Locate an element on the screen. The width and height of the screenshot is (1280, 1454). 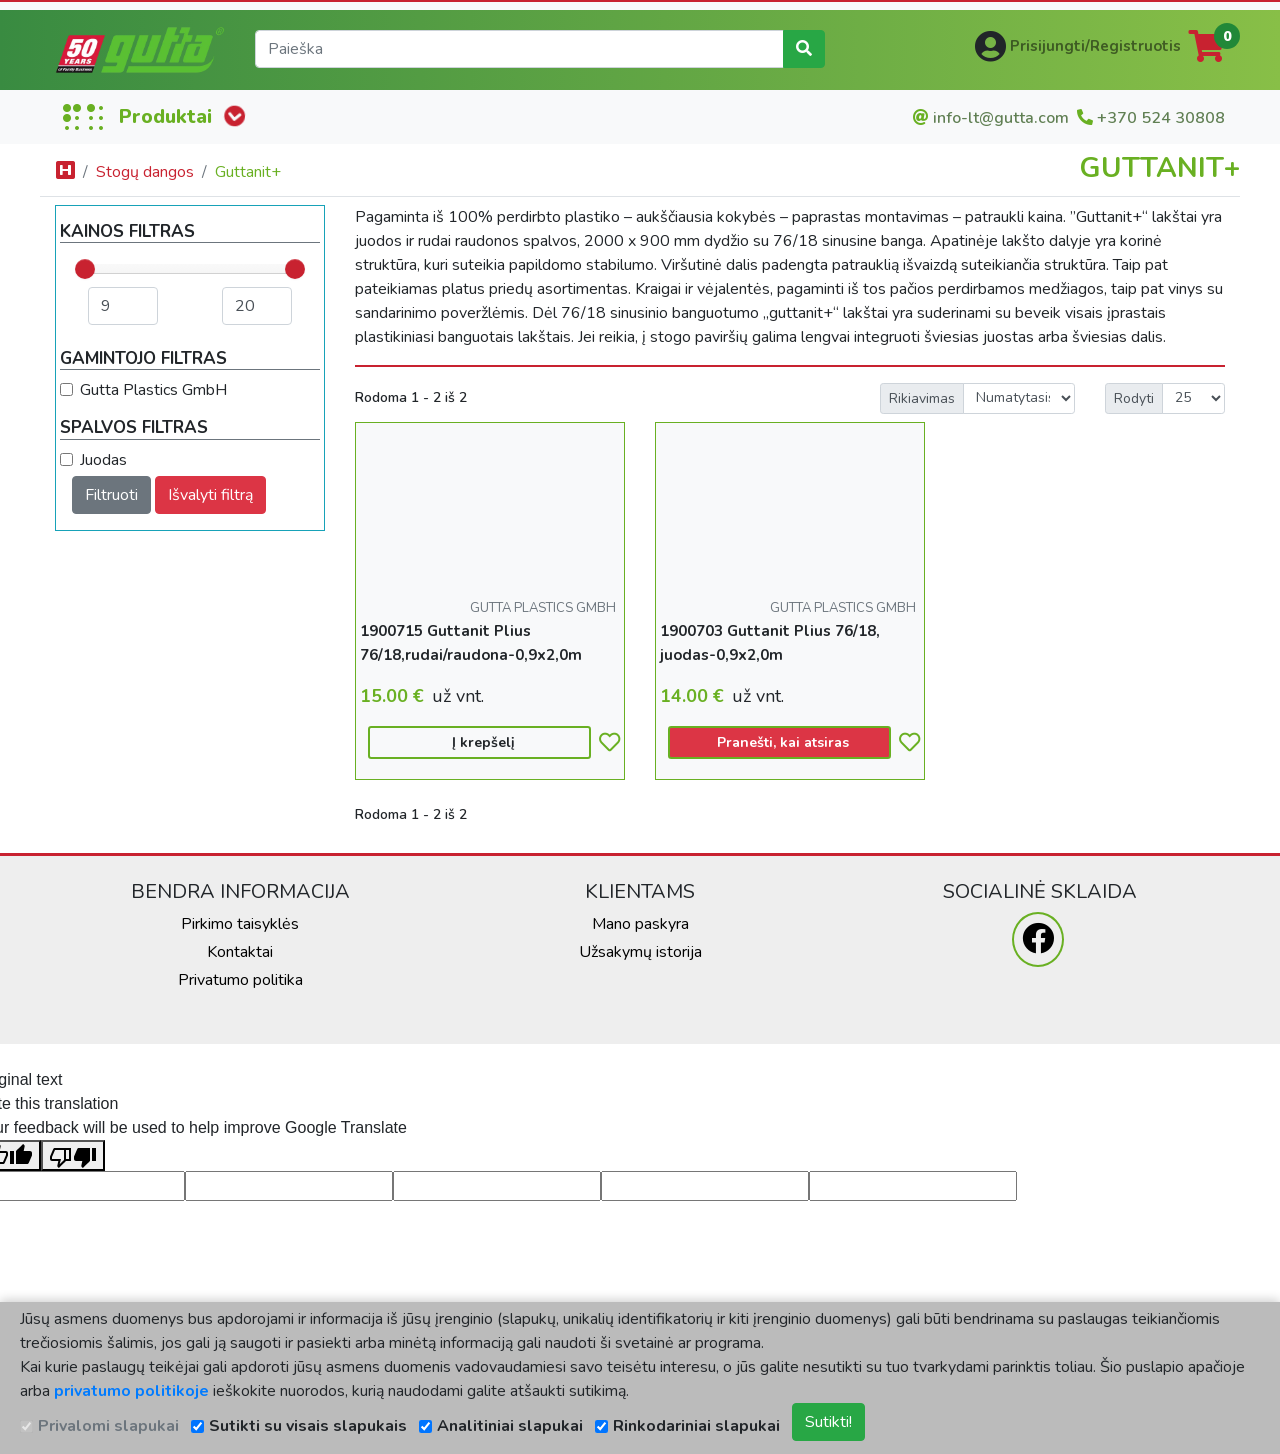
[slider] is located at coordinates (85, 269).